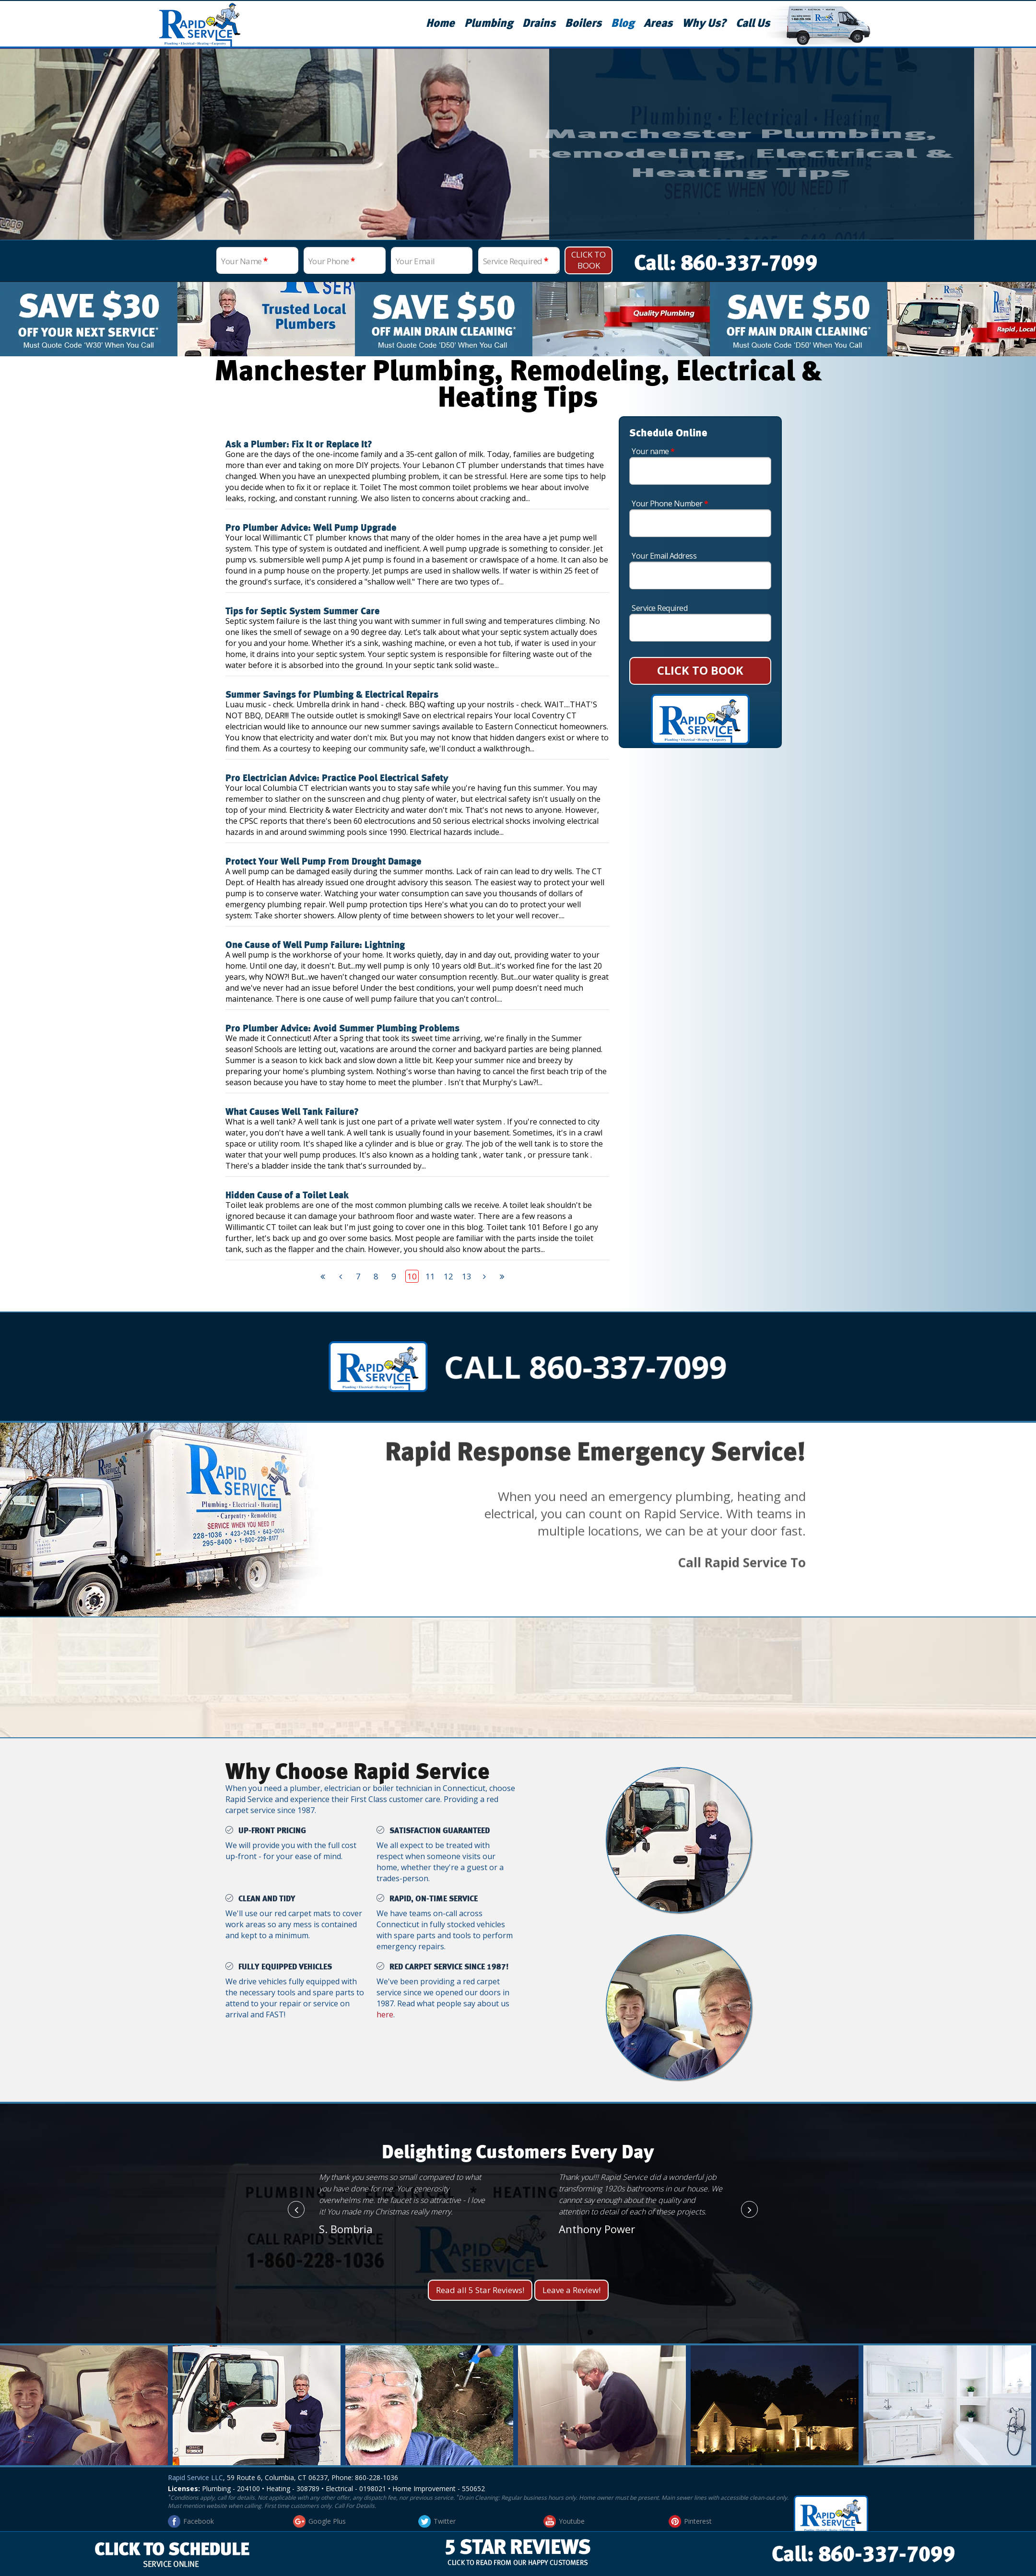 This screenshot has width=1036, height=2576. I want to click on CLICK TO BOOK, so click(700, 670).